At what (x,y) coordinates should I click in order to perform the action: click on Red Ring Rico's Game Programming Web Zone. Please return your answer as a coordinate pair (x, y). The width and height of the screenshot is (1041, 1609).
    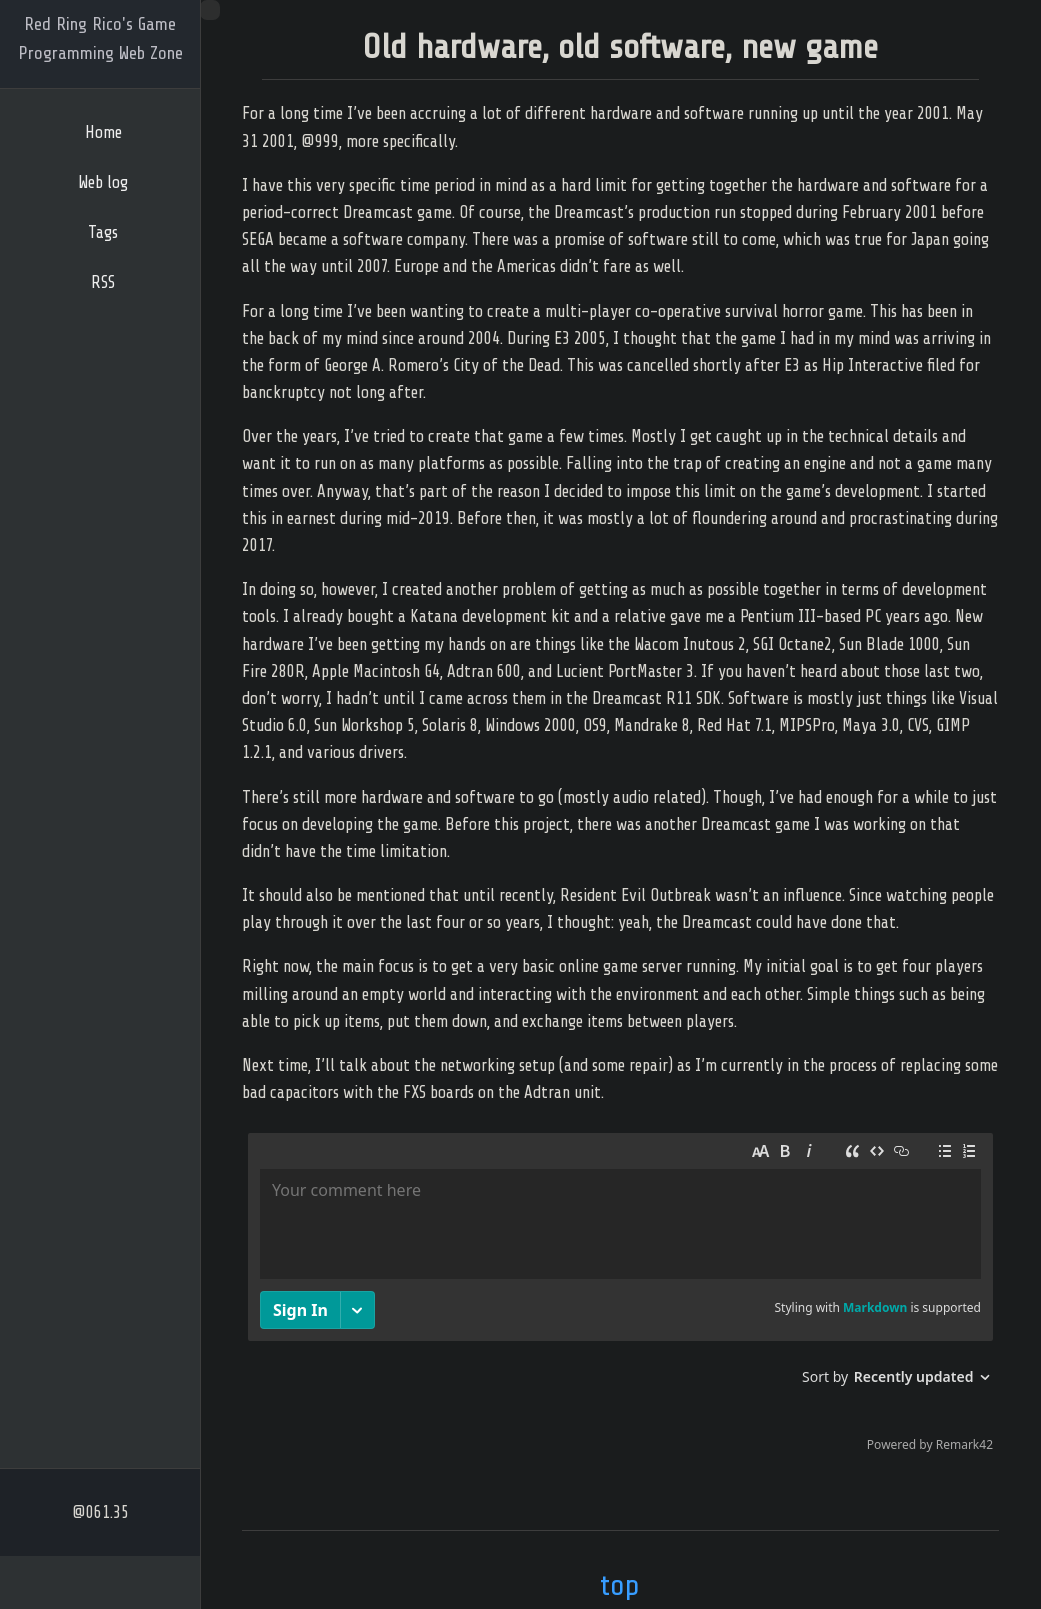
    Looking at the image, I should click on (100, 38).